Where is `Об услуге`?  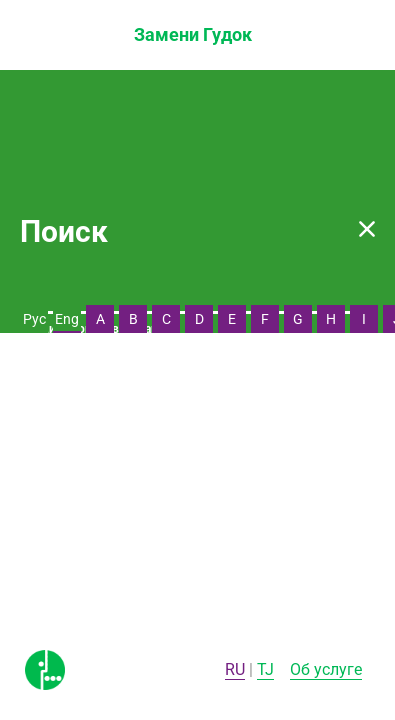
Об услуге is located at coordinates (326, 669).